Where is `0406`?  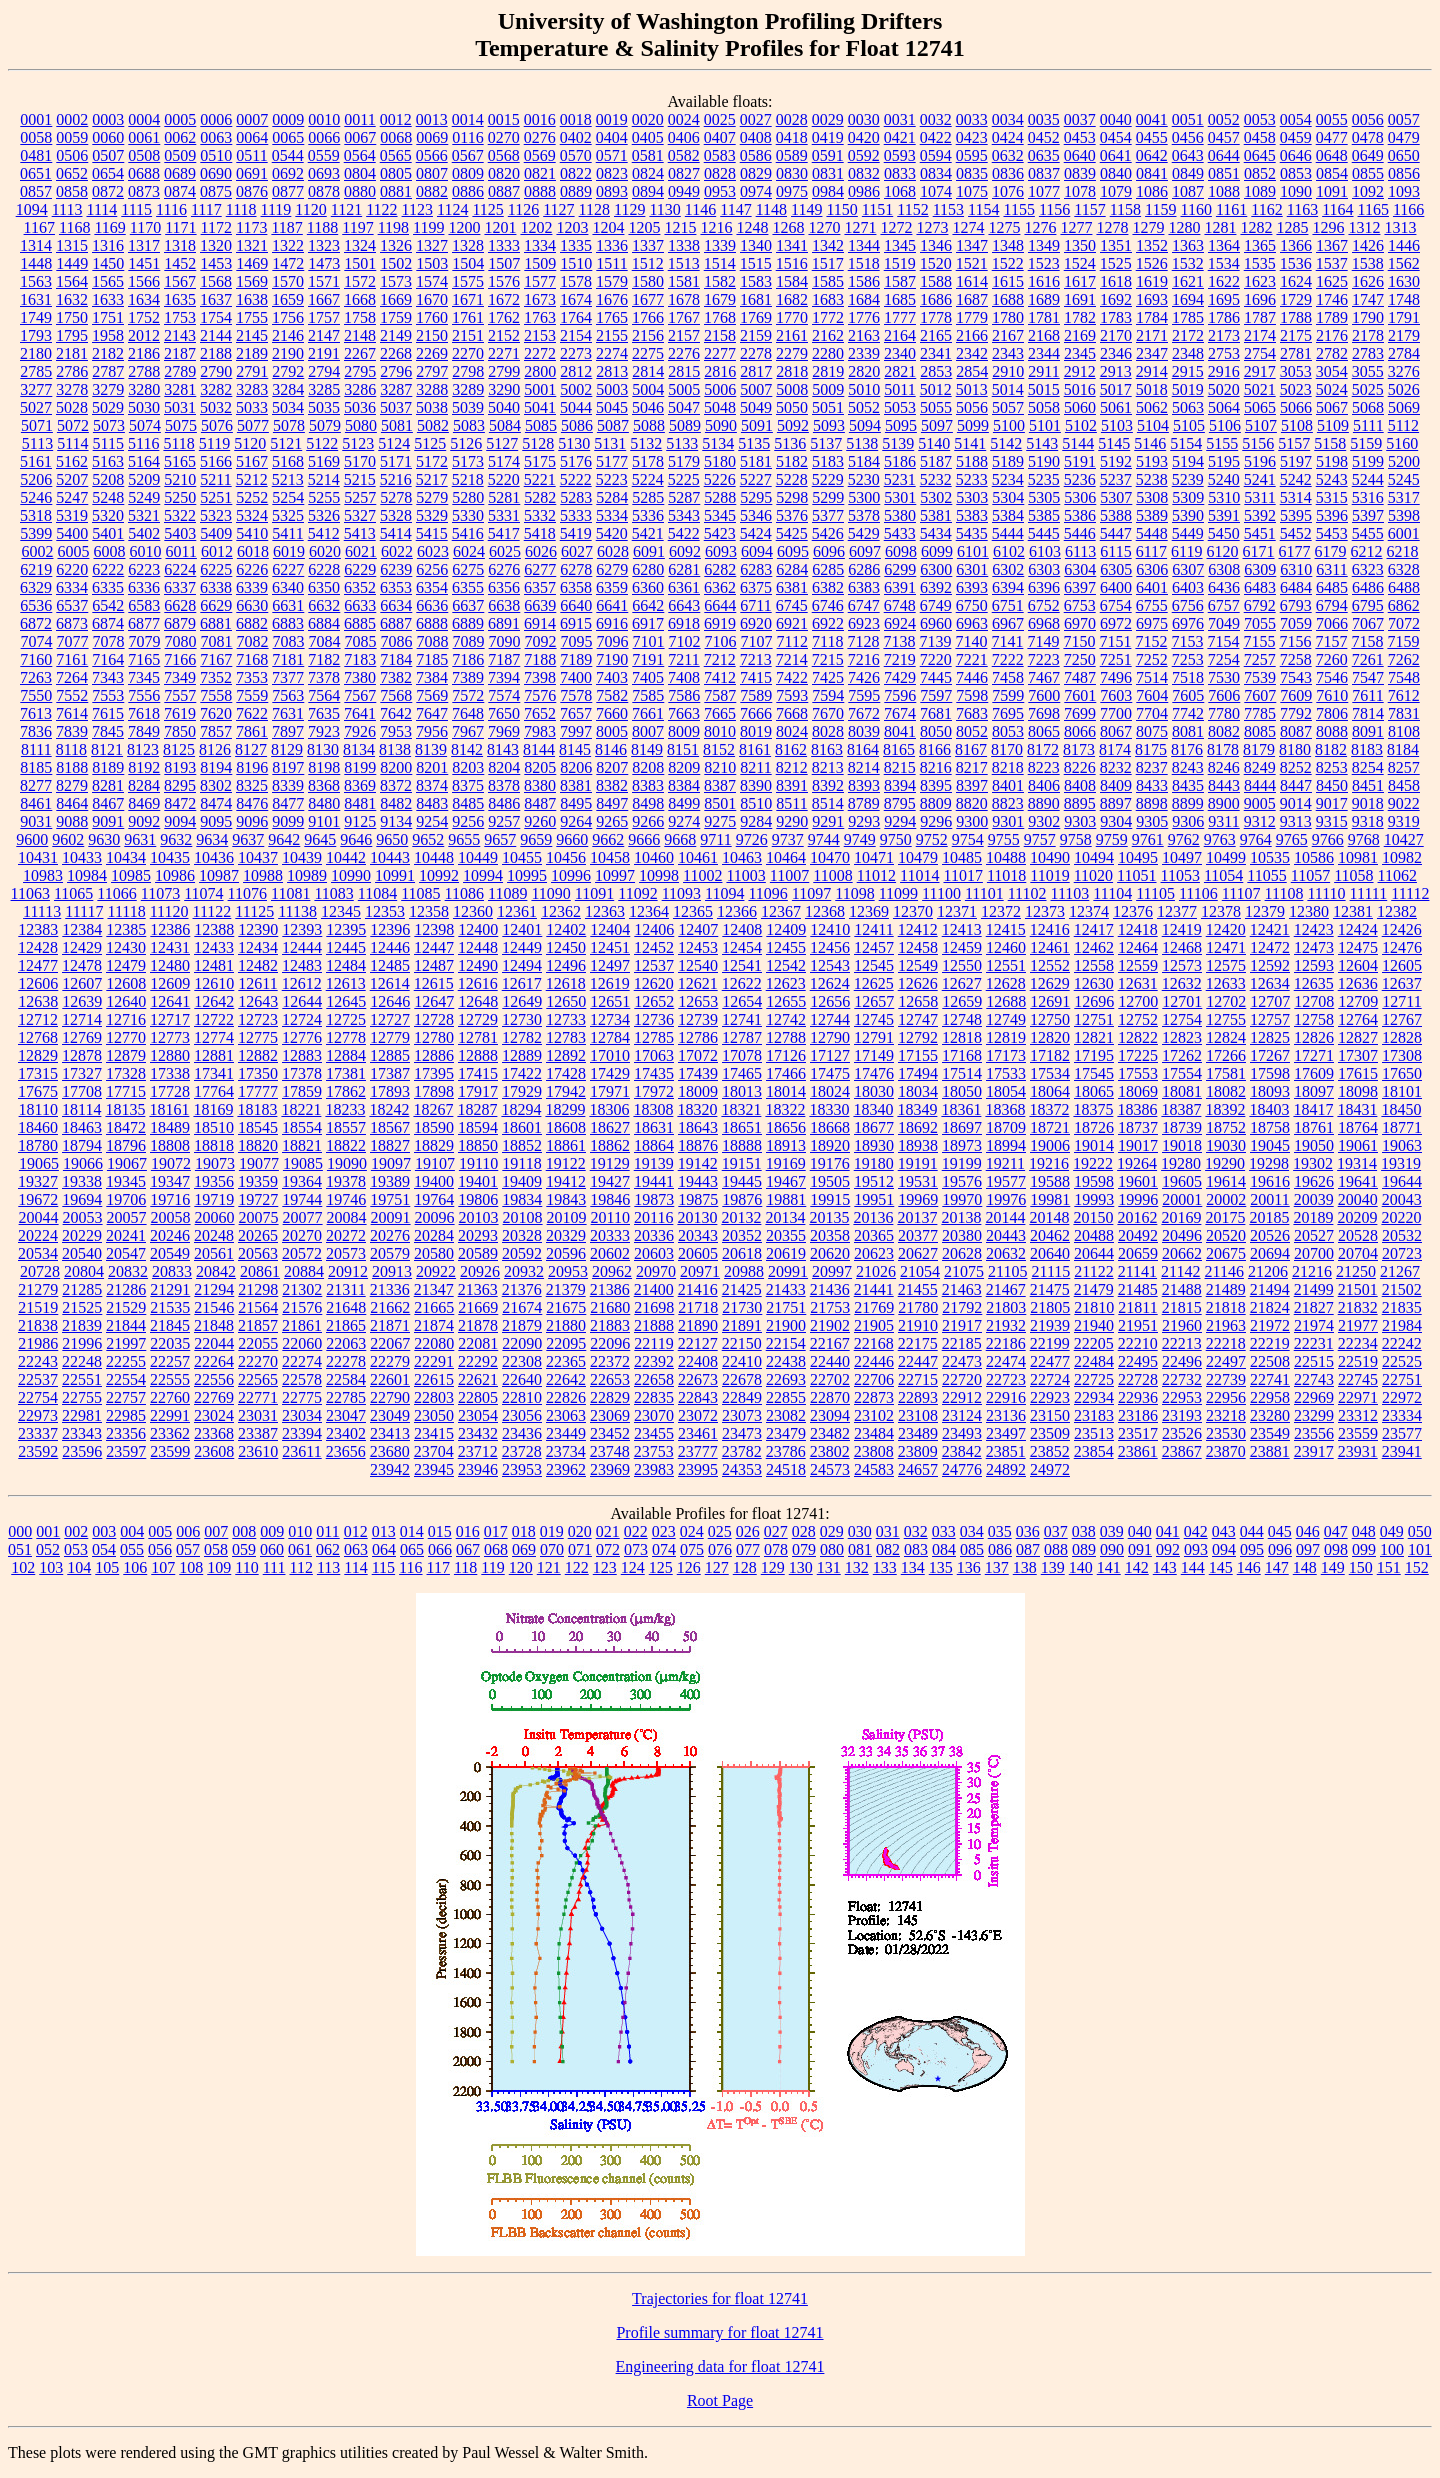
0406 is located at coordinates (684, 137).